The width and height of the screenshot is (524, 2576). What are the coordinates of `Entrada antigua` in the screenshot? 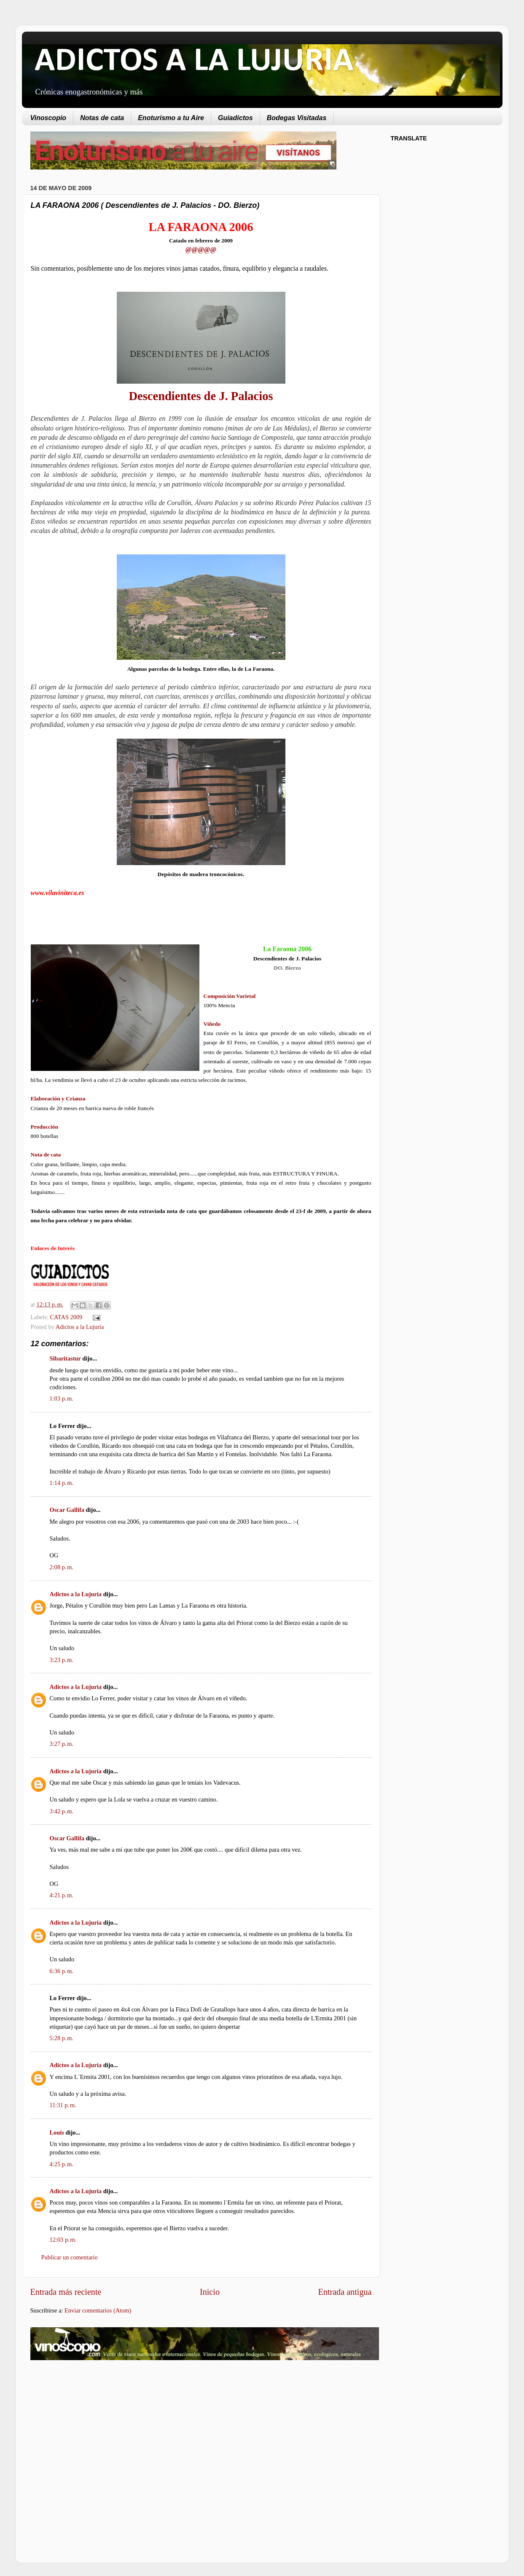 It's located at (344, 2291).